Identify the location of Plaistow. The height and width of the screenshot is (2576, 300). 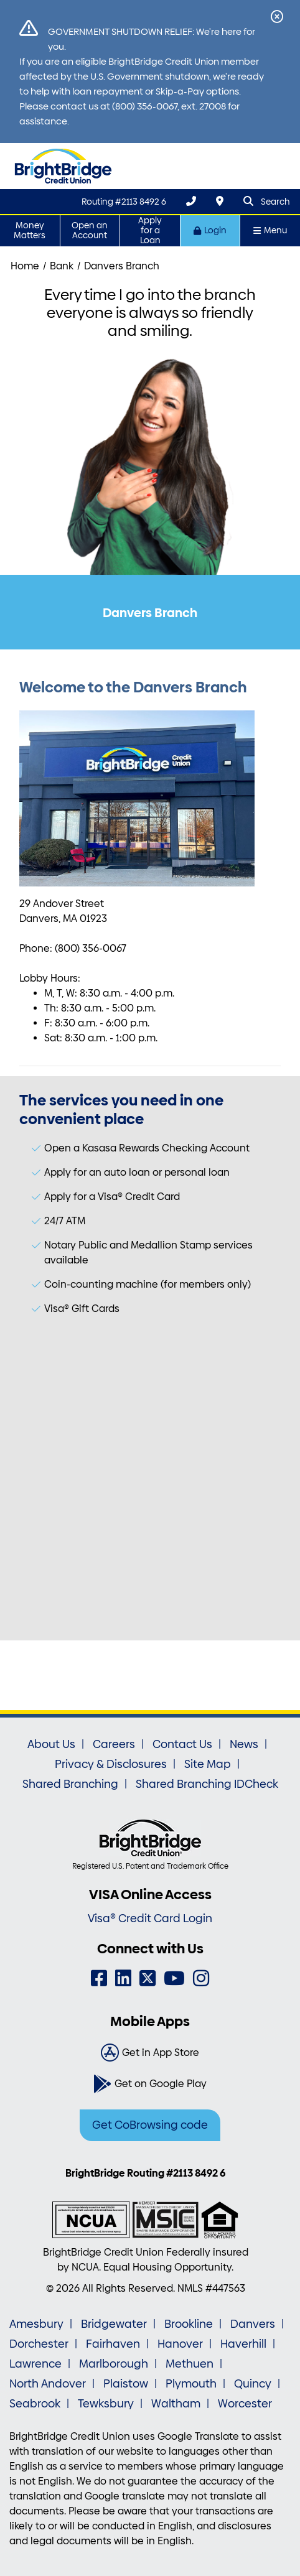
(125, 2383).